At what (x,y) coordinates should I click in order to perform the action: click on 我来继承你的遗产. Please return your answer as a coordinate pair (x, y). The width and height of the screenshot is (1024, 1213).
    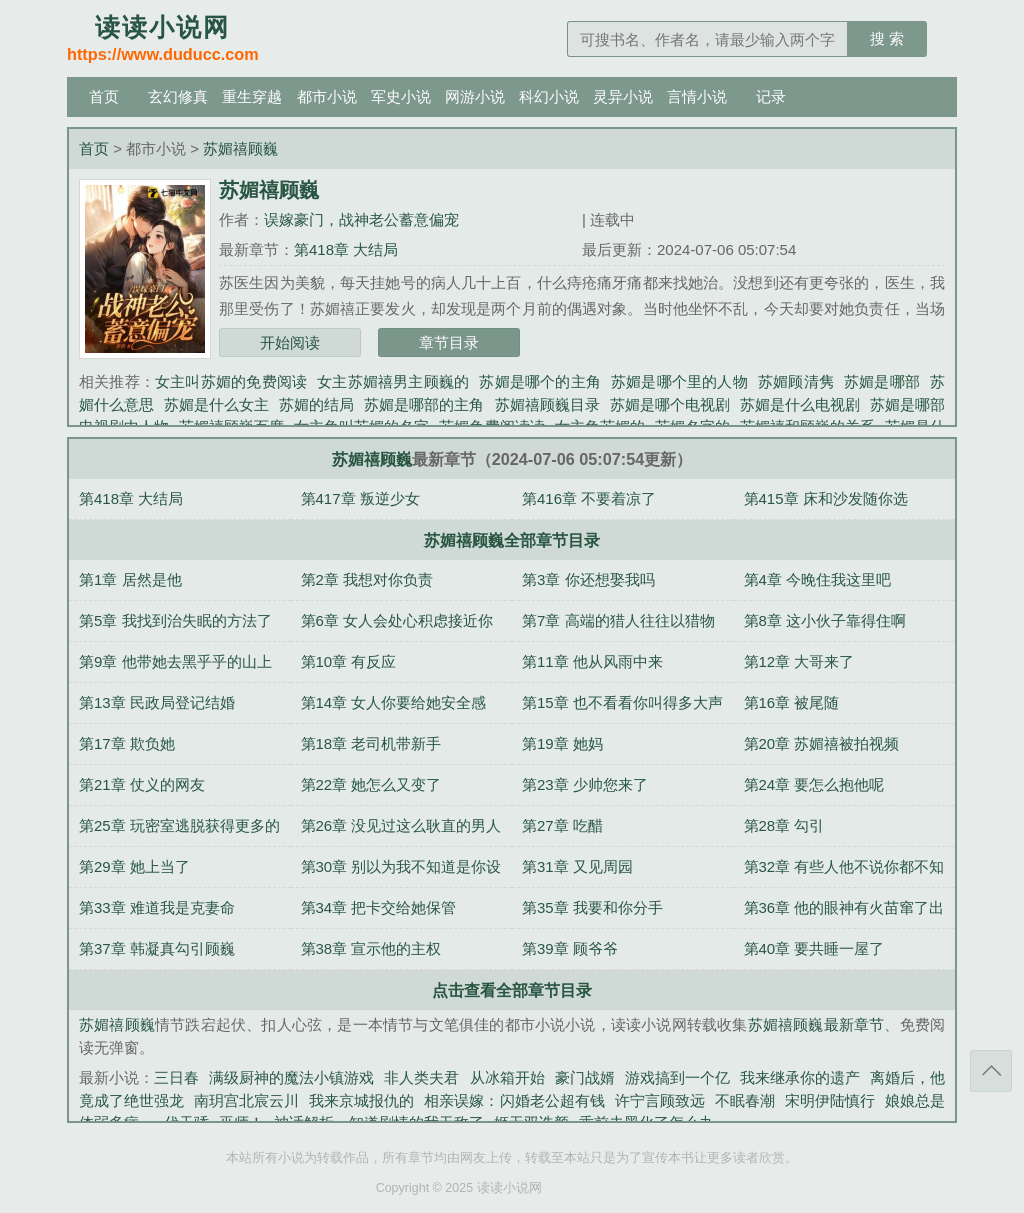
    Looking at the image, I should click on (800, 1077).